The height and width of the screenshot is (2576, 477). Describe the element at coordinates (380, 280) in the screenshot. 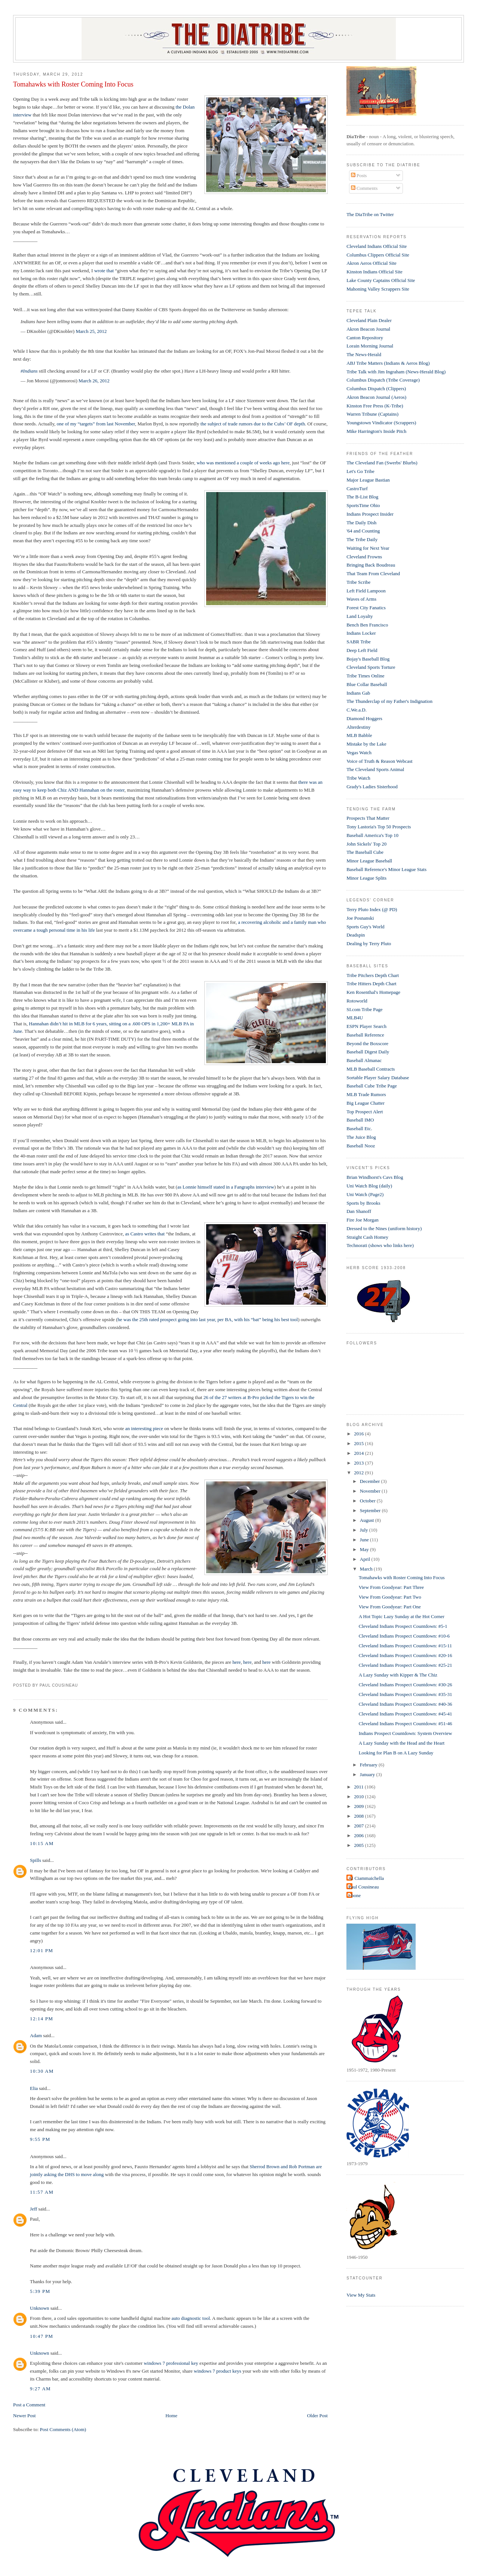

I see `Lake County Captains Official Site` at that location.